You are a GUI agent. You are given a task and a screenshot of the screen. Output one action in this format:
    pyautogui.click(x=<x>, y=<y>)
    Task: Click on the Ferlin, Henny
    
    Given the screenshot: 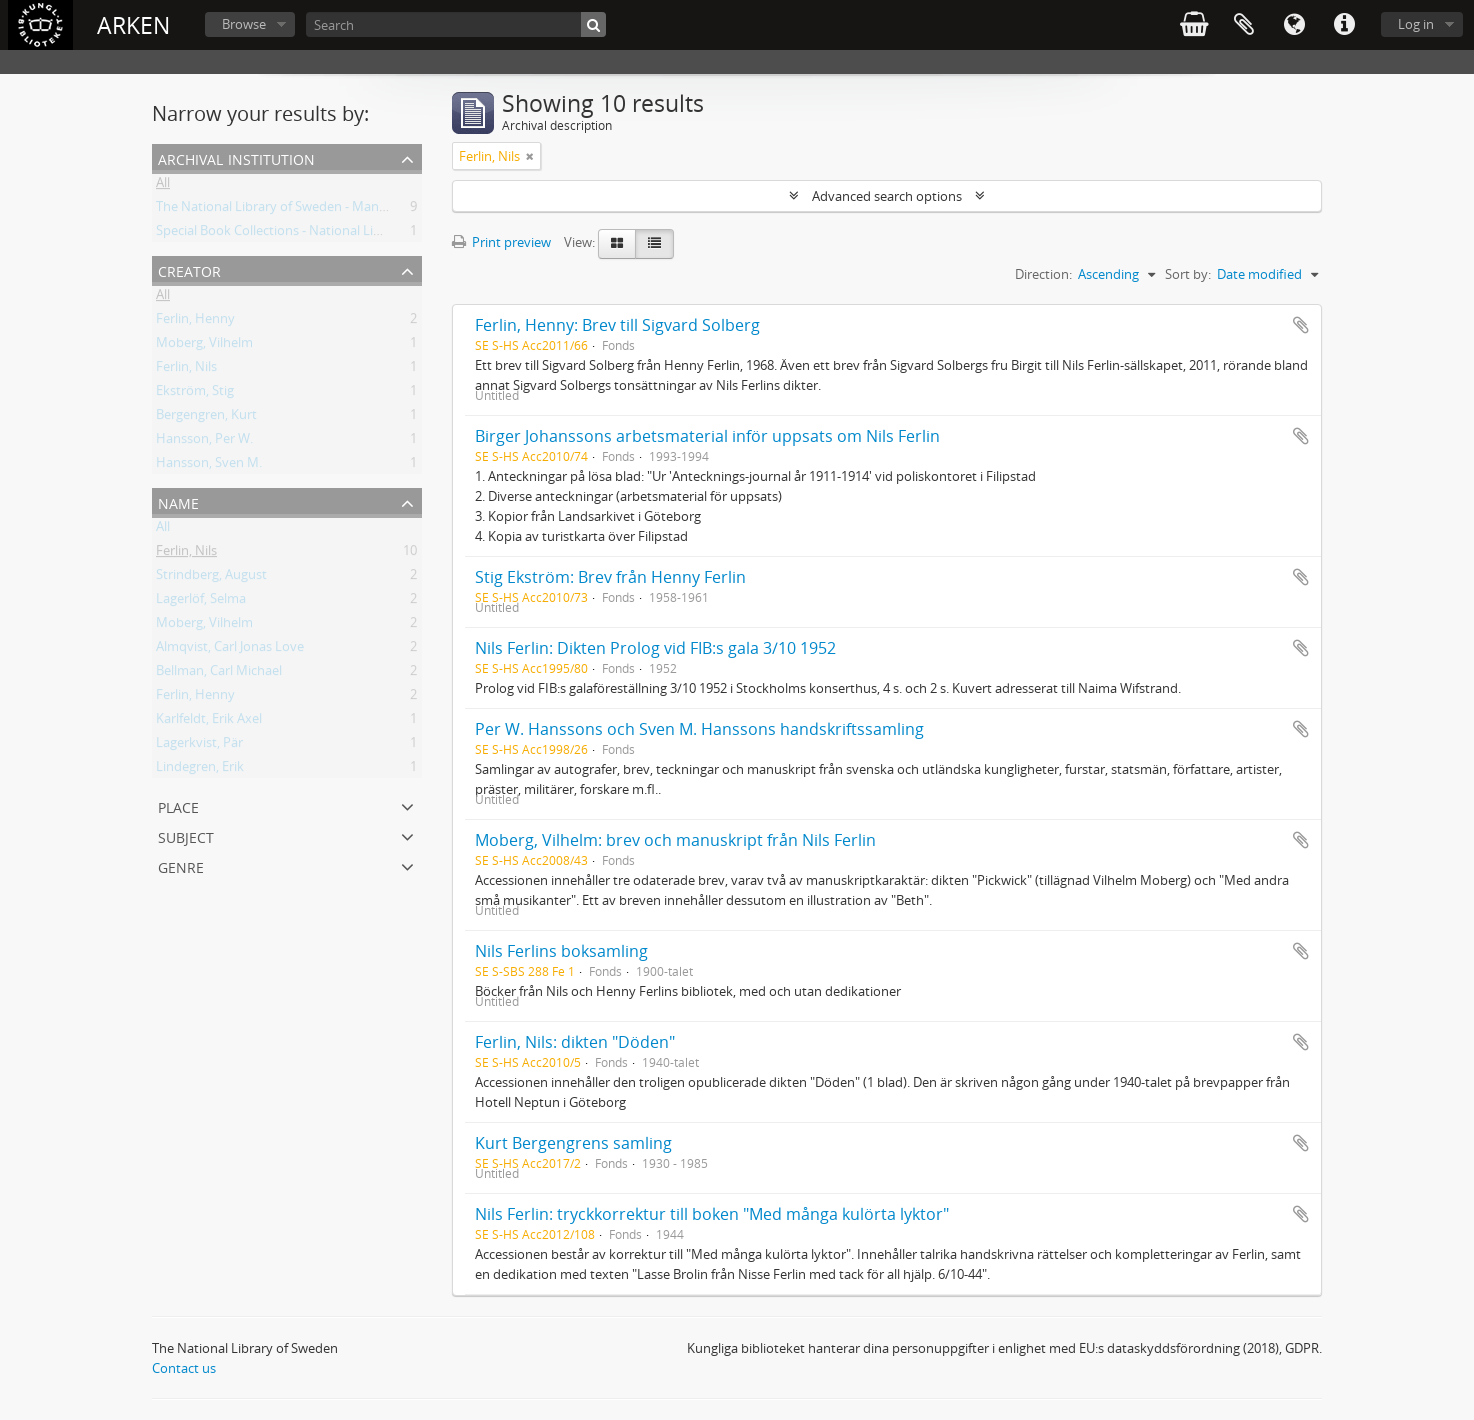 What is the action you would take?
    pyautogui.click(x=195, y=322)
    